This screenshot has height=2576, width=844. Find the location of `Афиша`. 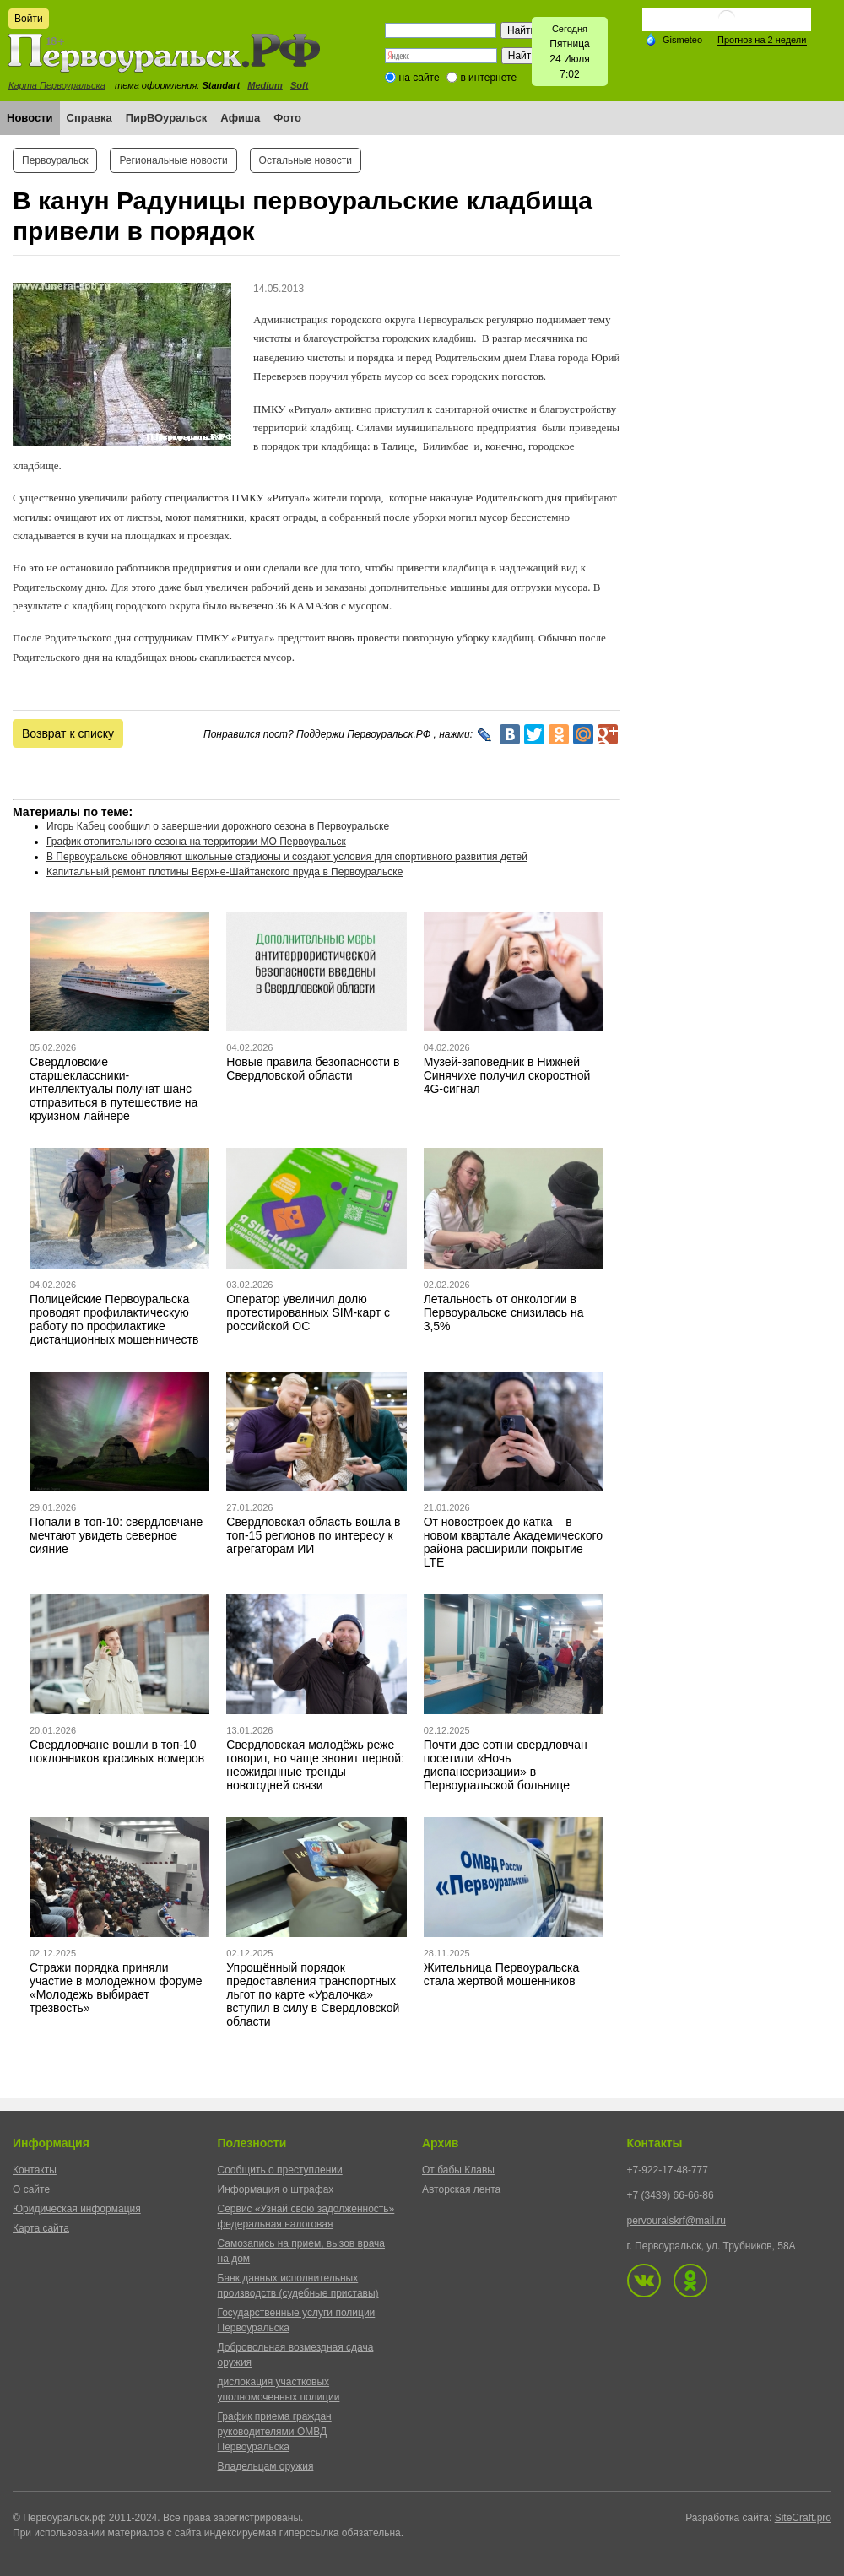

Афиша is located at coordinates (240, 117).